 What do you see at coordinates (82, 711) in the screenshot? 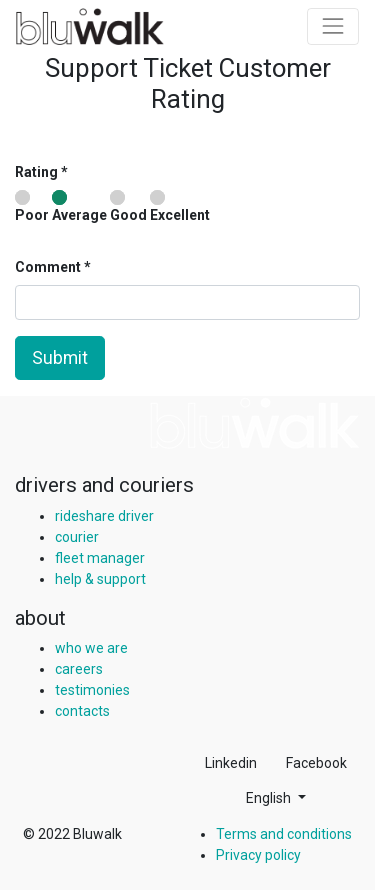
I see `contacts` at bounding box center [82, 711].